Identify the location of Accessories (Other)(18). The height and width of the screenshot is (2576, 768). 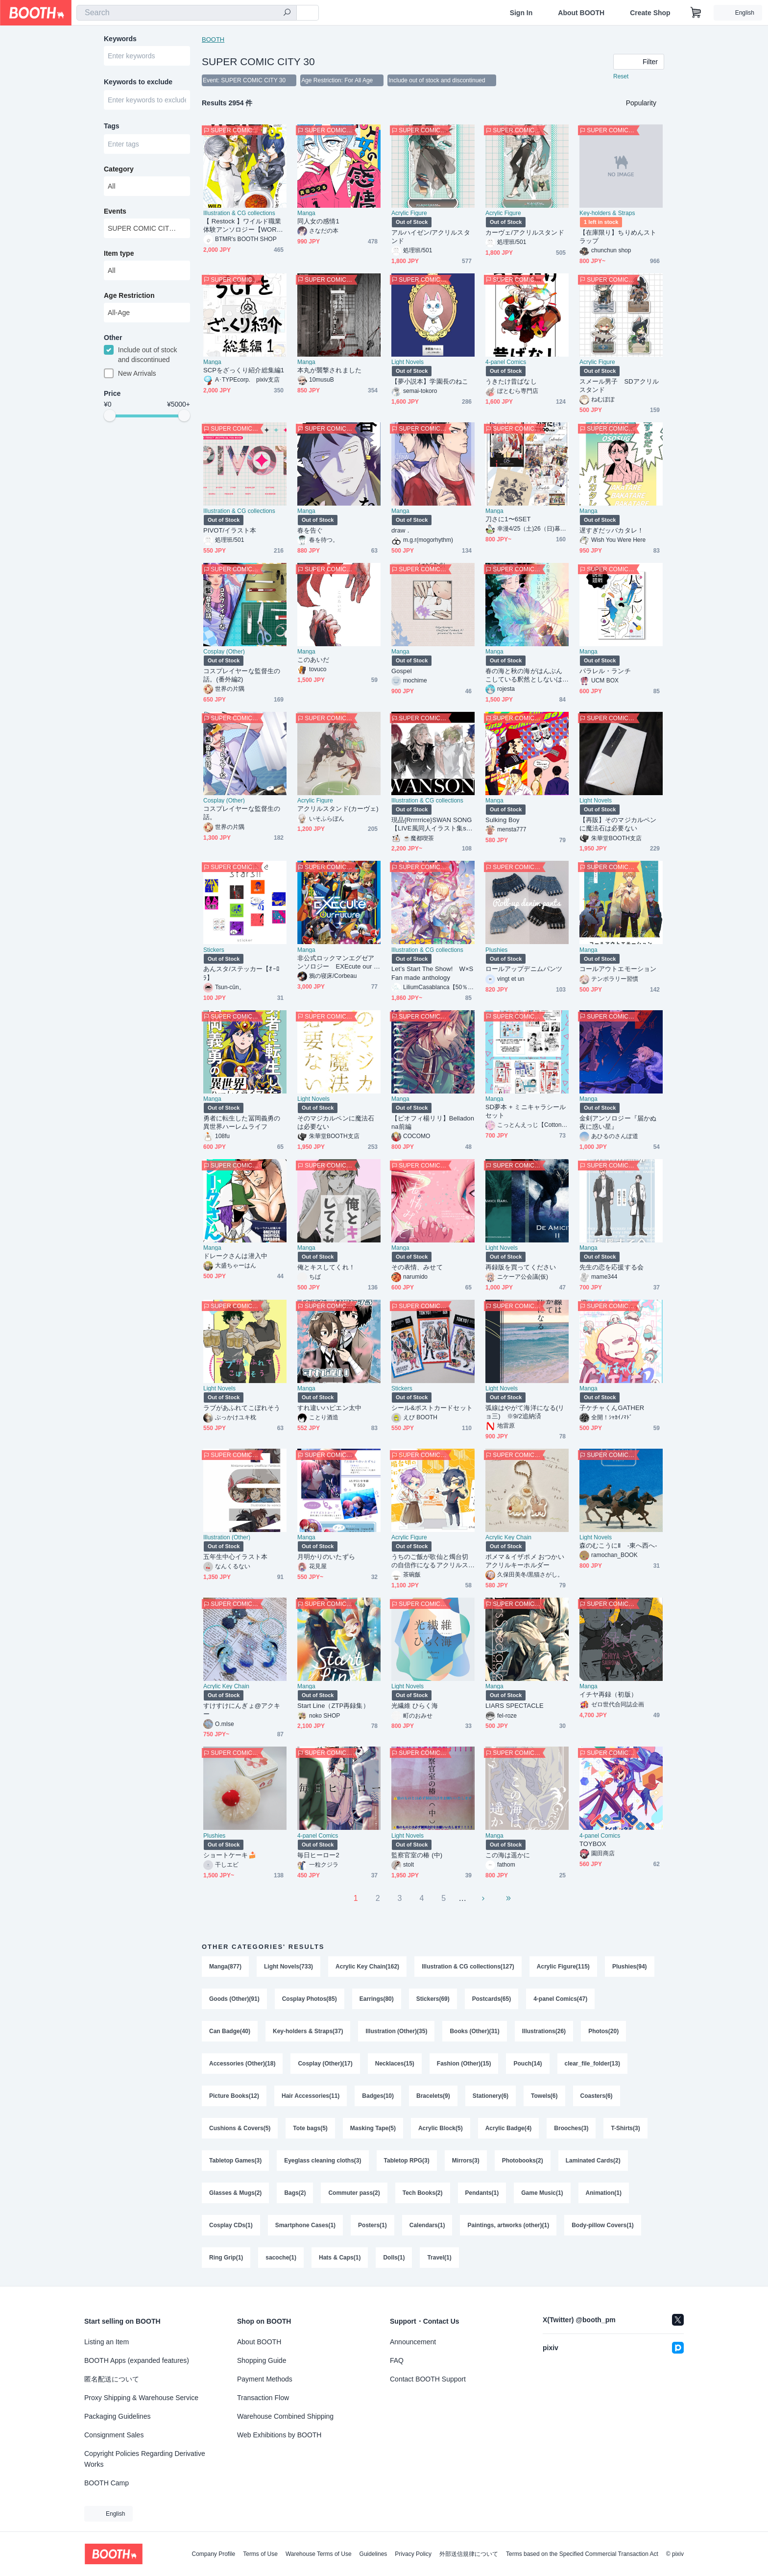
(242, 2063).